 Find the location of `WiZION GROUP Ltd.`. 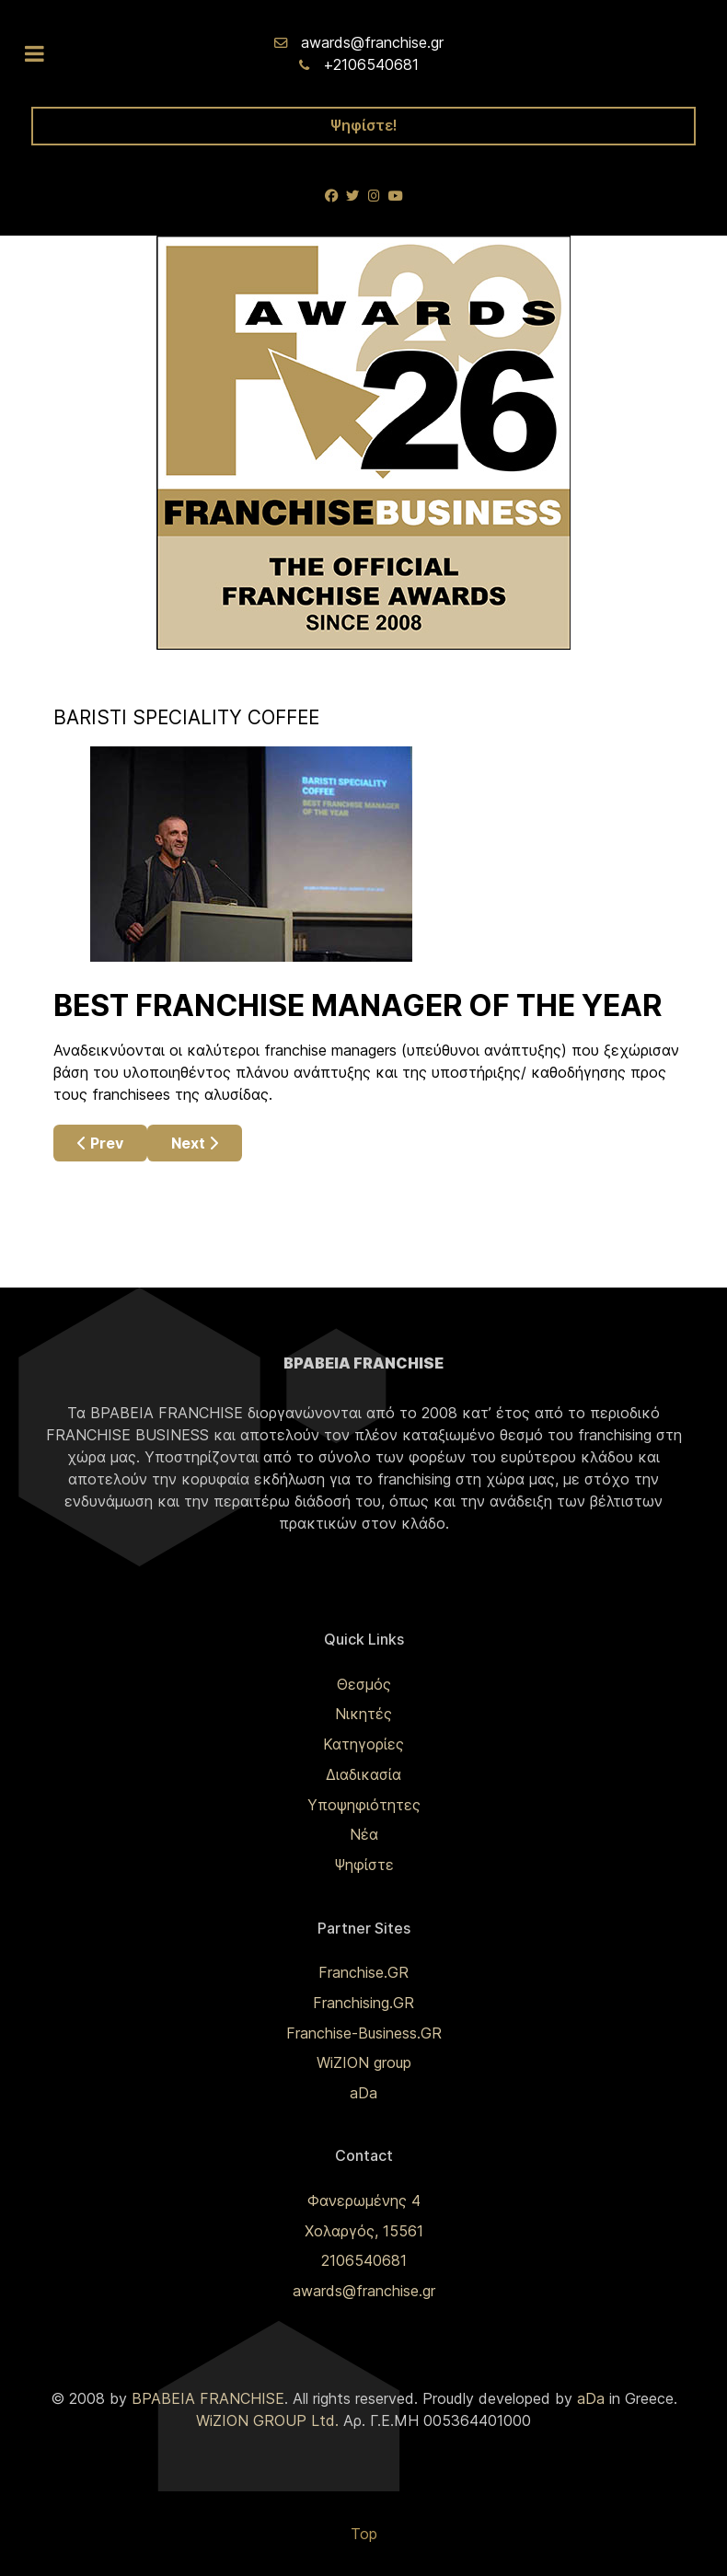

WiZION GROUP Ltd. is located at coordinates (267, 2420).